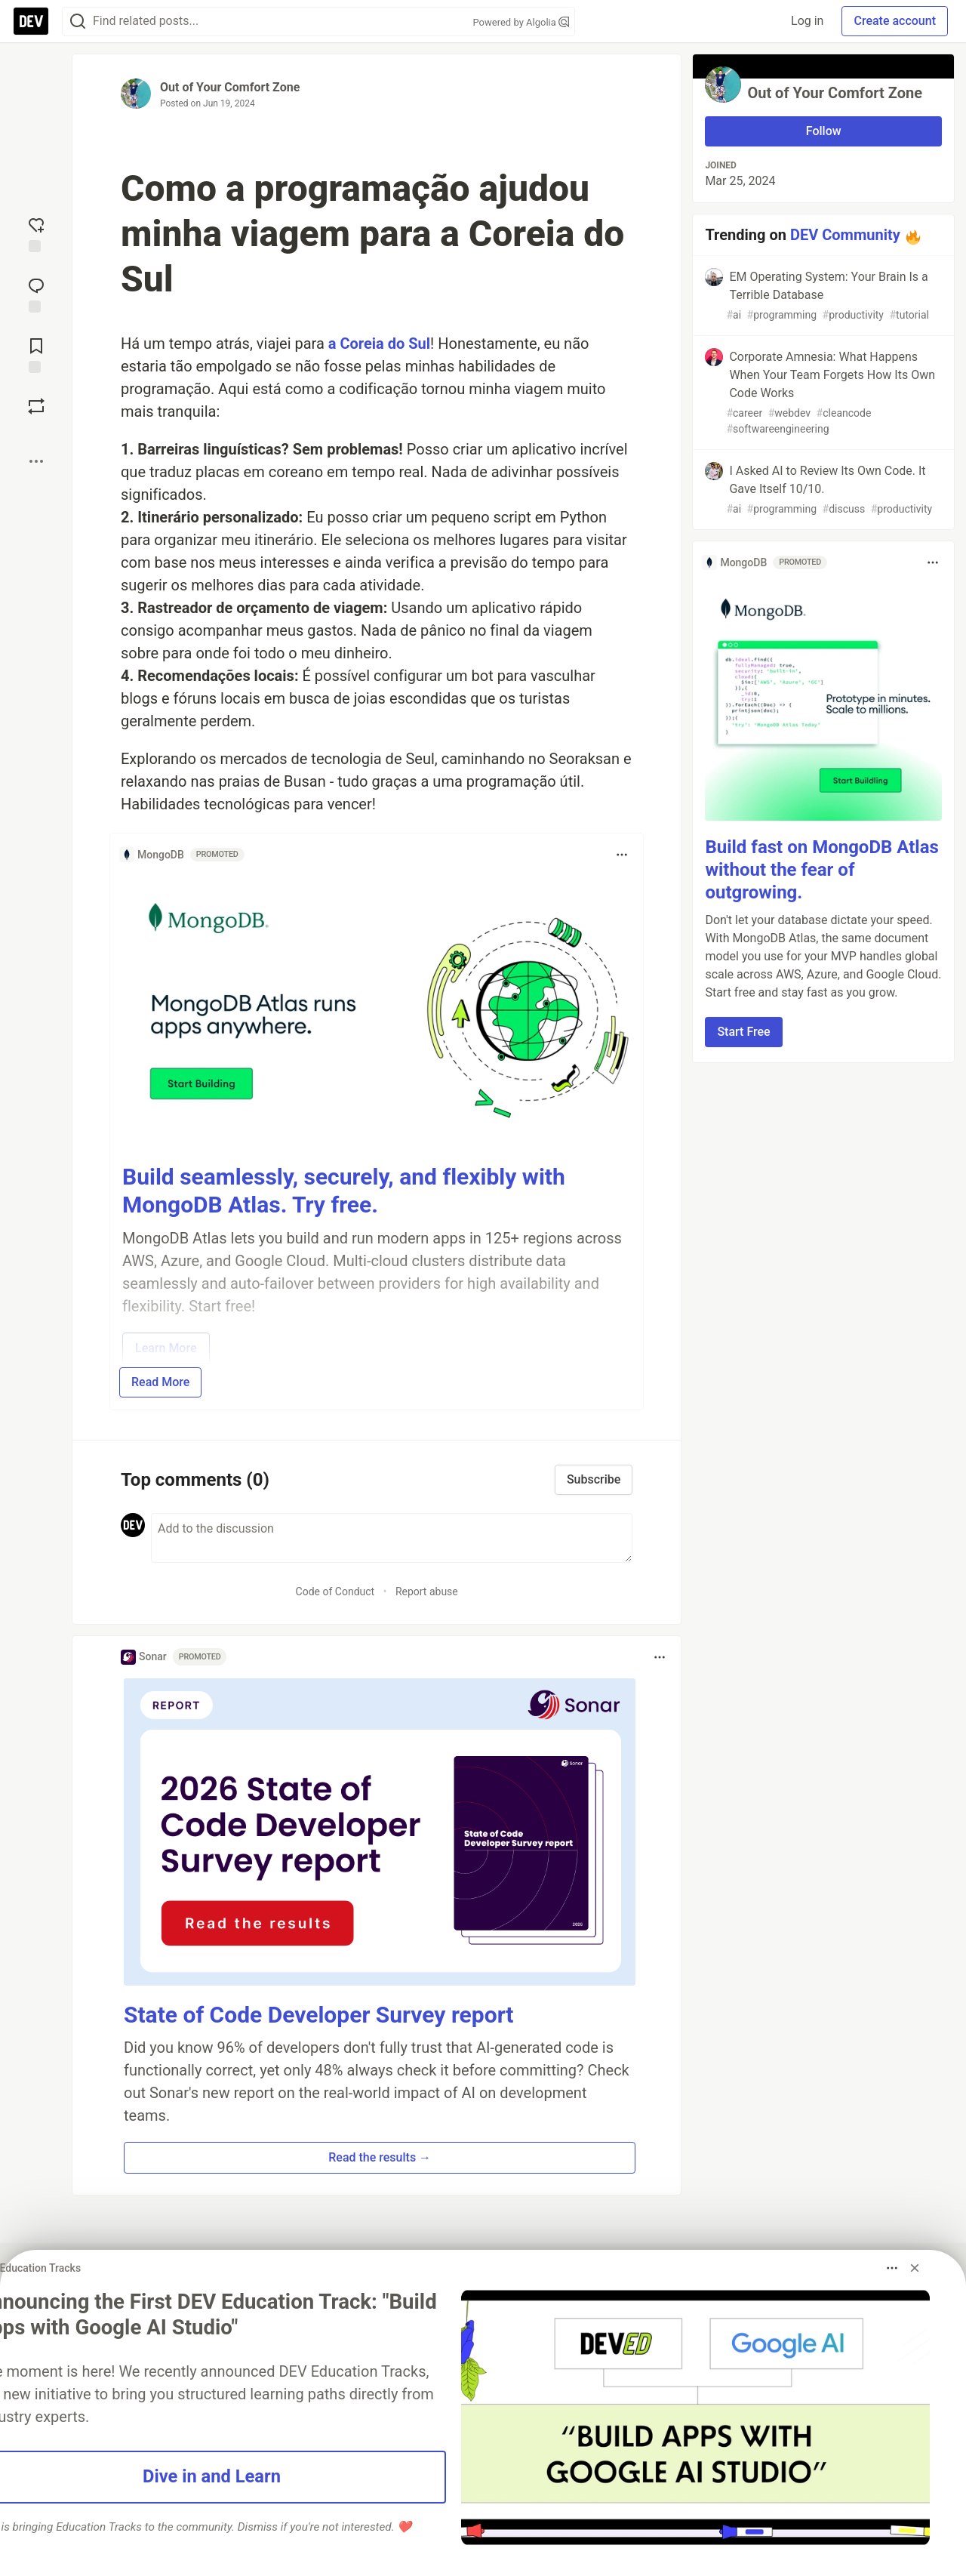 The image size is (966, 2576). Describe the element at coordinates (743, 1032) in the screenshot. I see `Start Free [button]` at that location.